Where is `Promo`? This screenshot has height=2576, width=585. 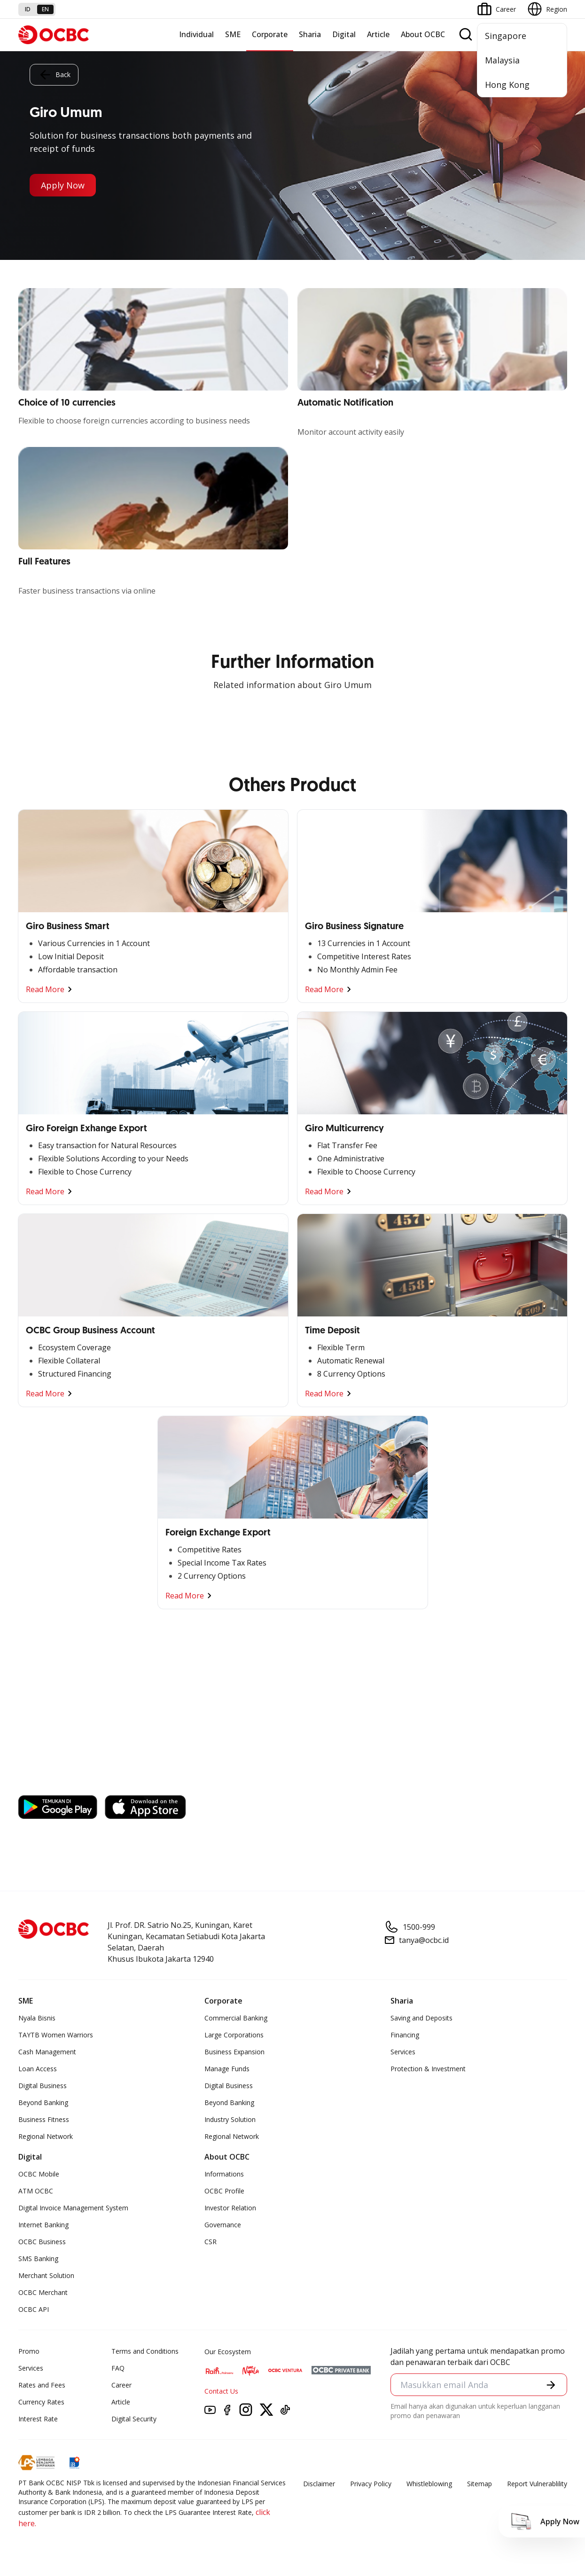 Promo is located at coordinates (28, 2351).